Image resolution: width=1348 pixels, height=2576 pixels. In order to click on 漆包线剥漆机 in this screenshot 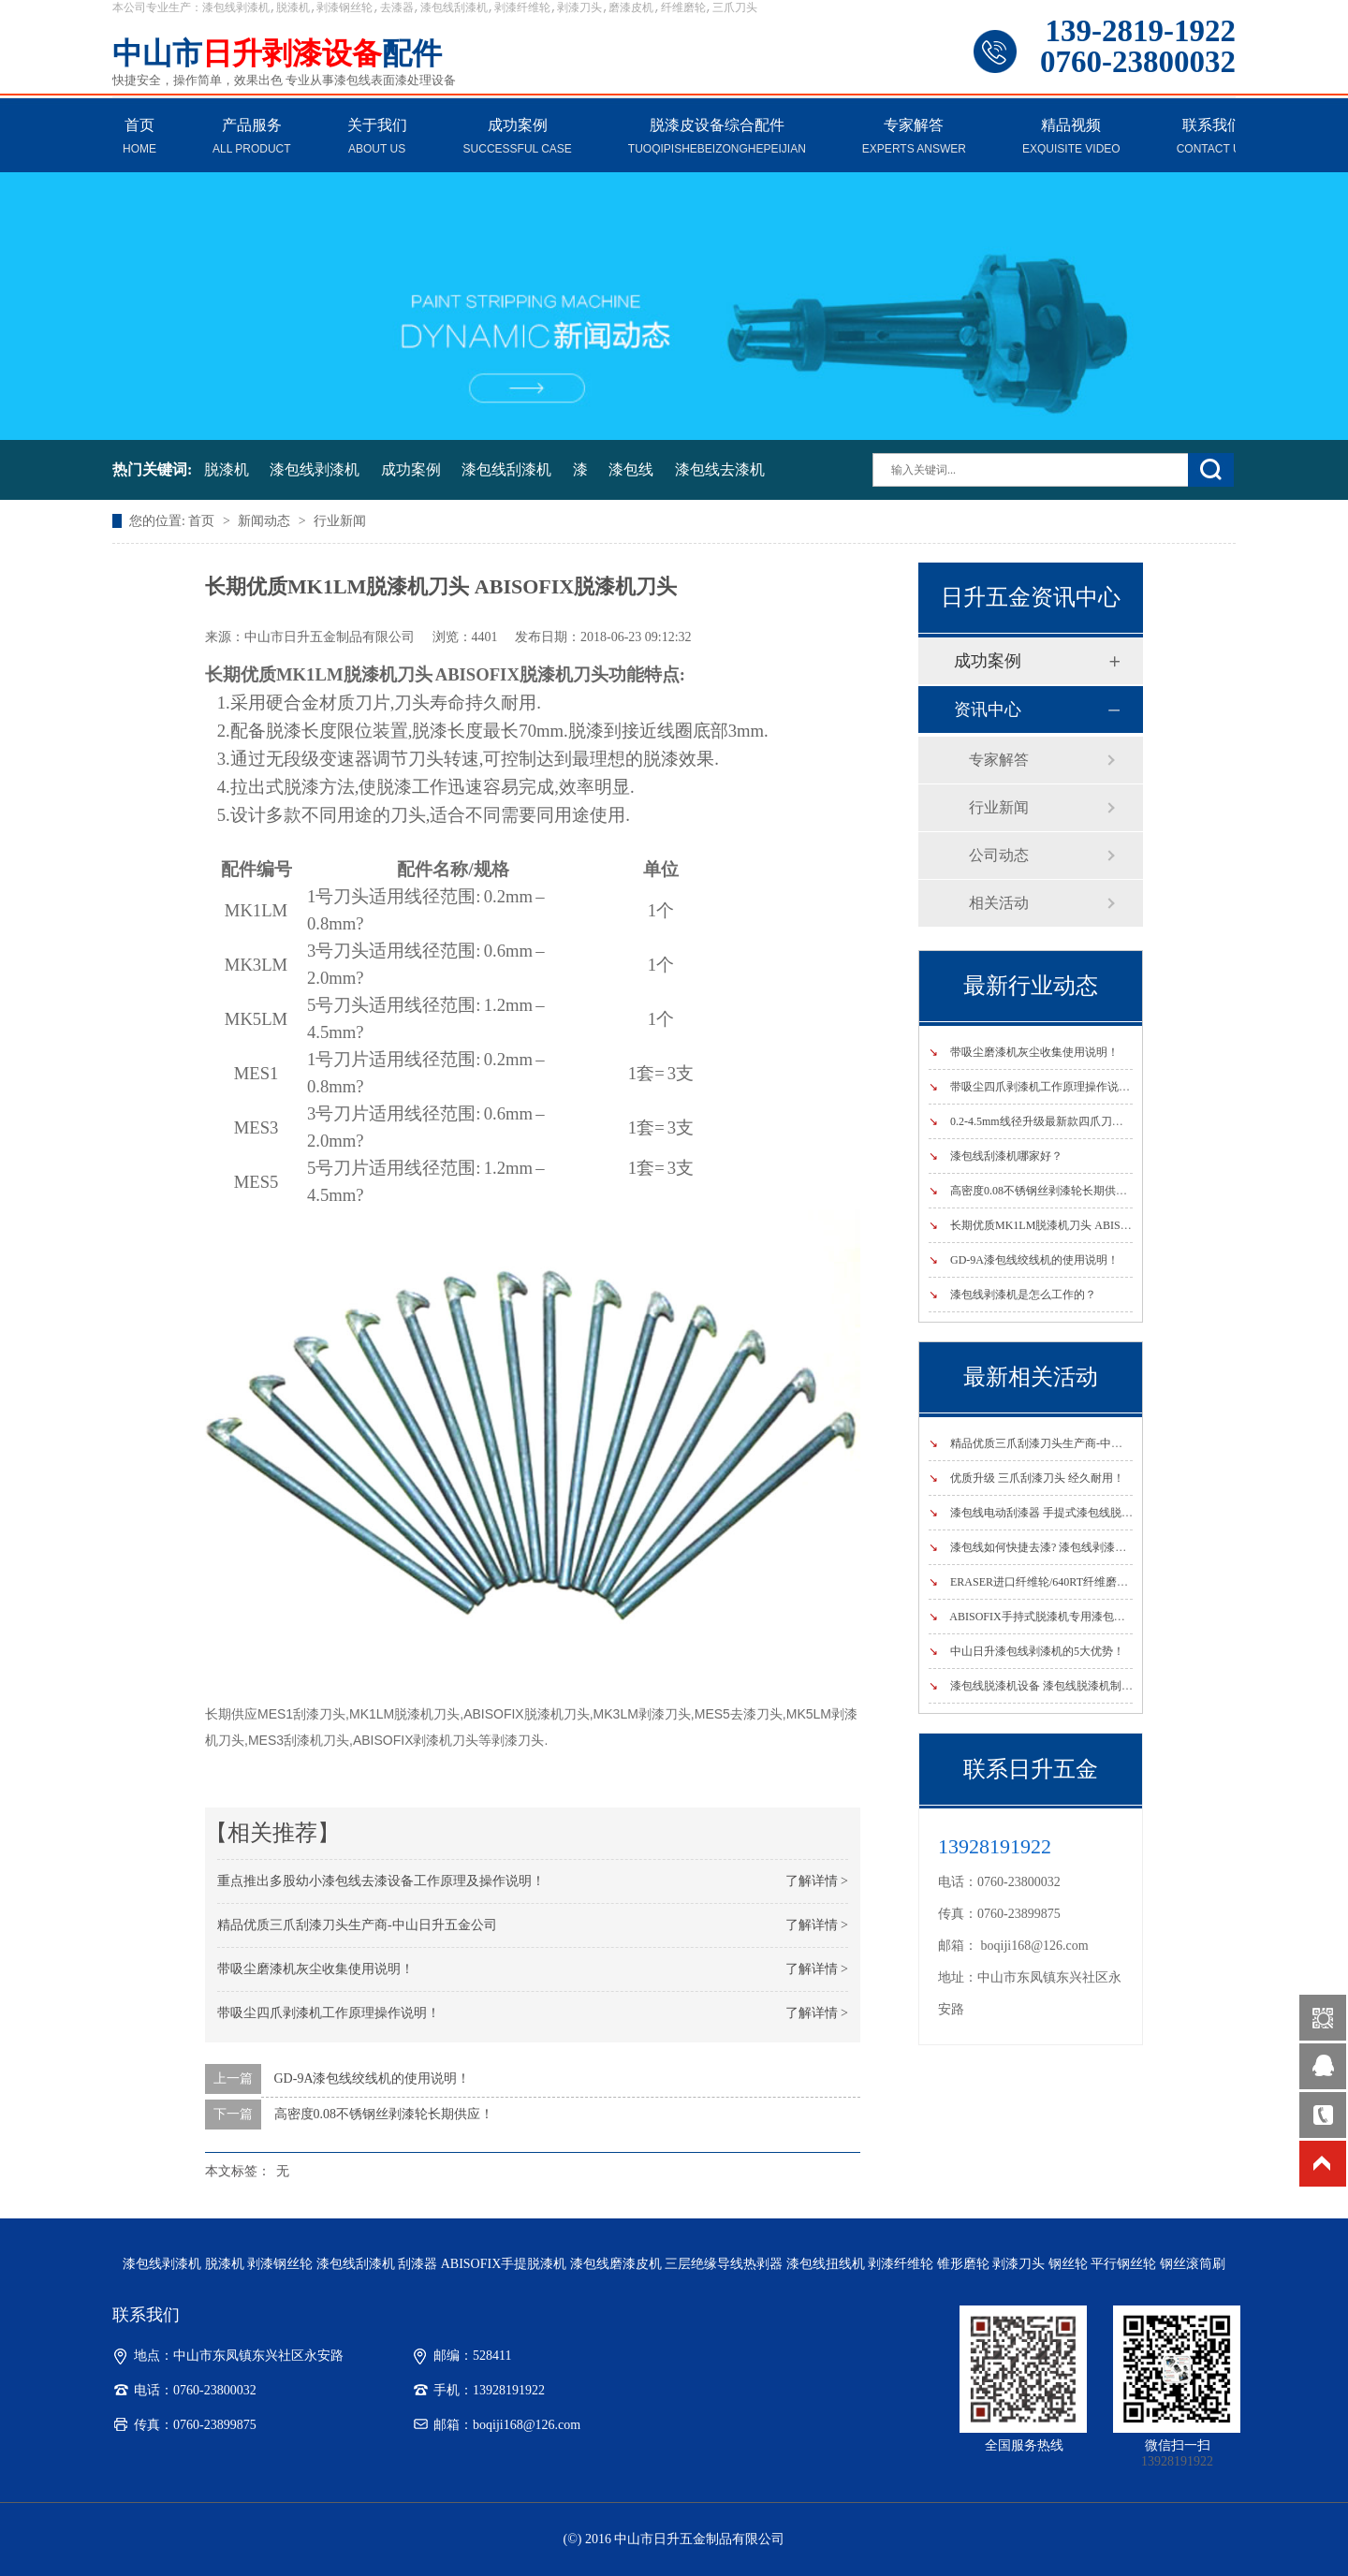, I will do `click(314, 469)`.